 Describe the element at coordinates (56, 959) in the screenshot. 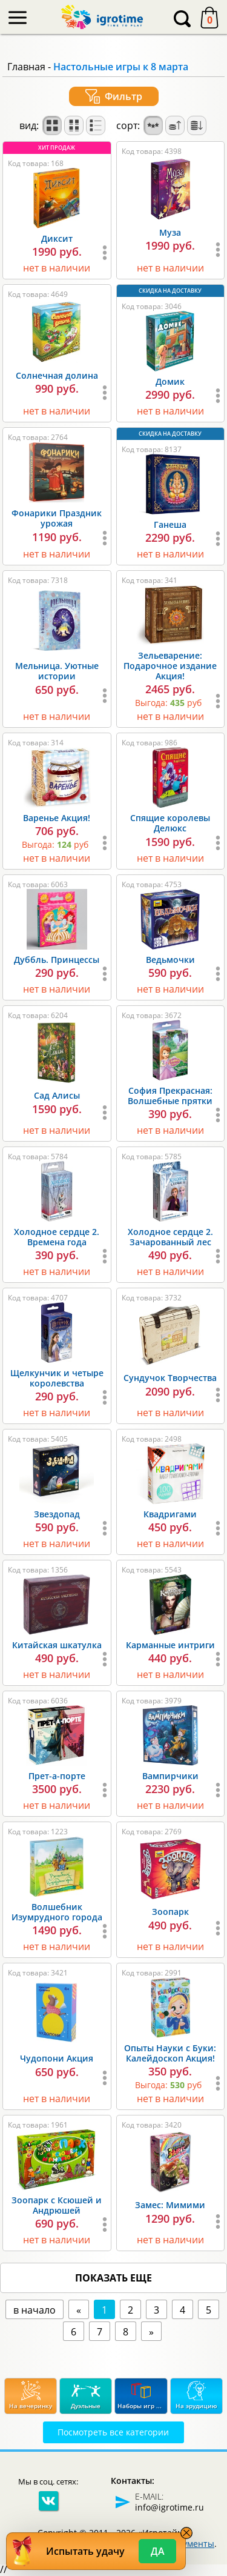

I see `Дуббль. Принцессы` at that location.